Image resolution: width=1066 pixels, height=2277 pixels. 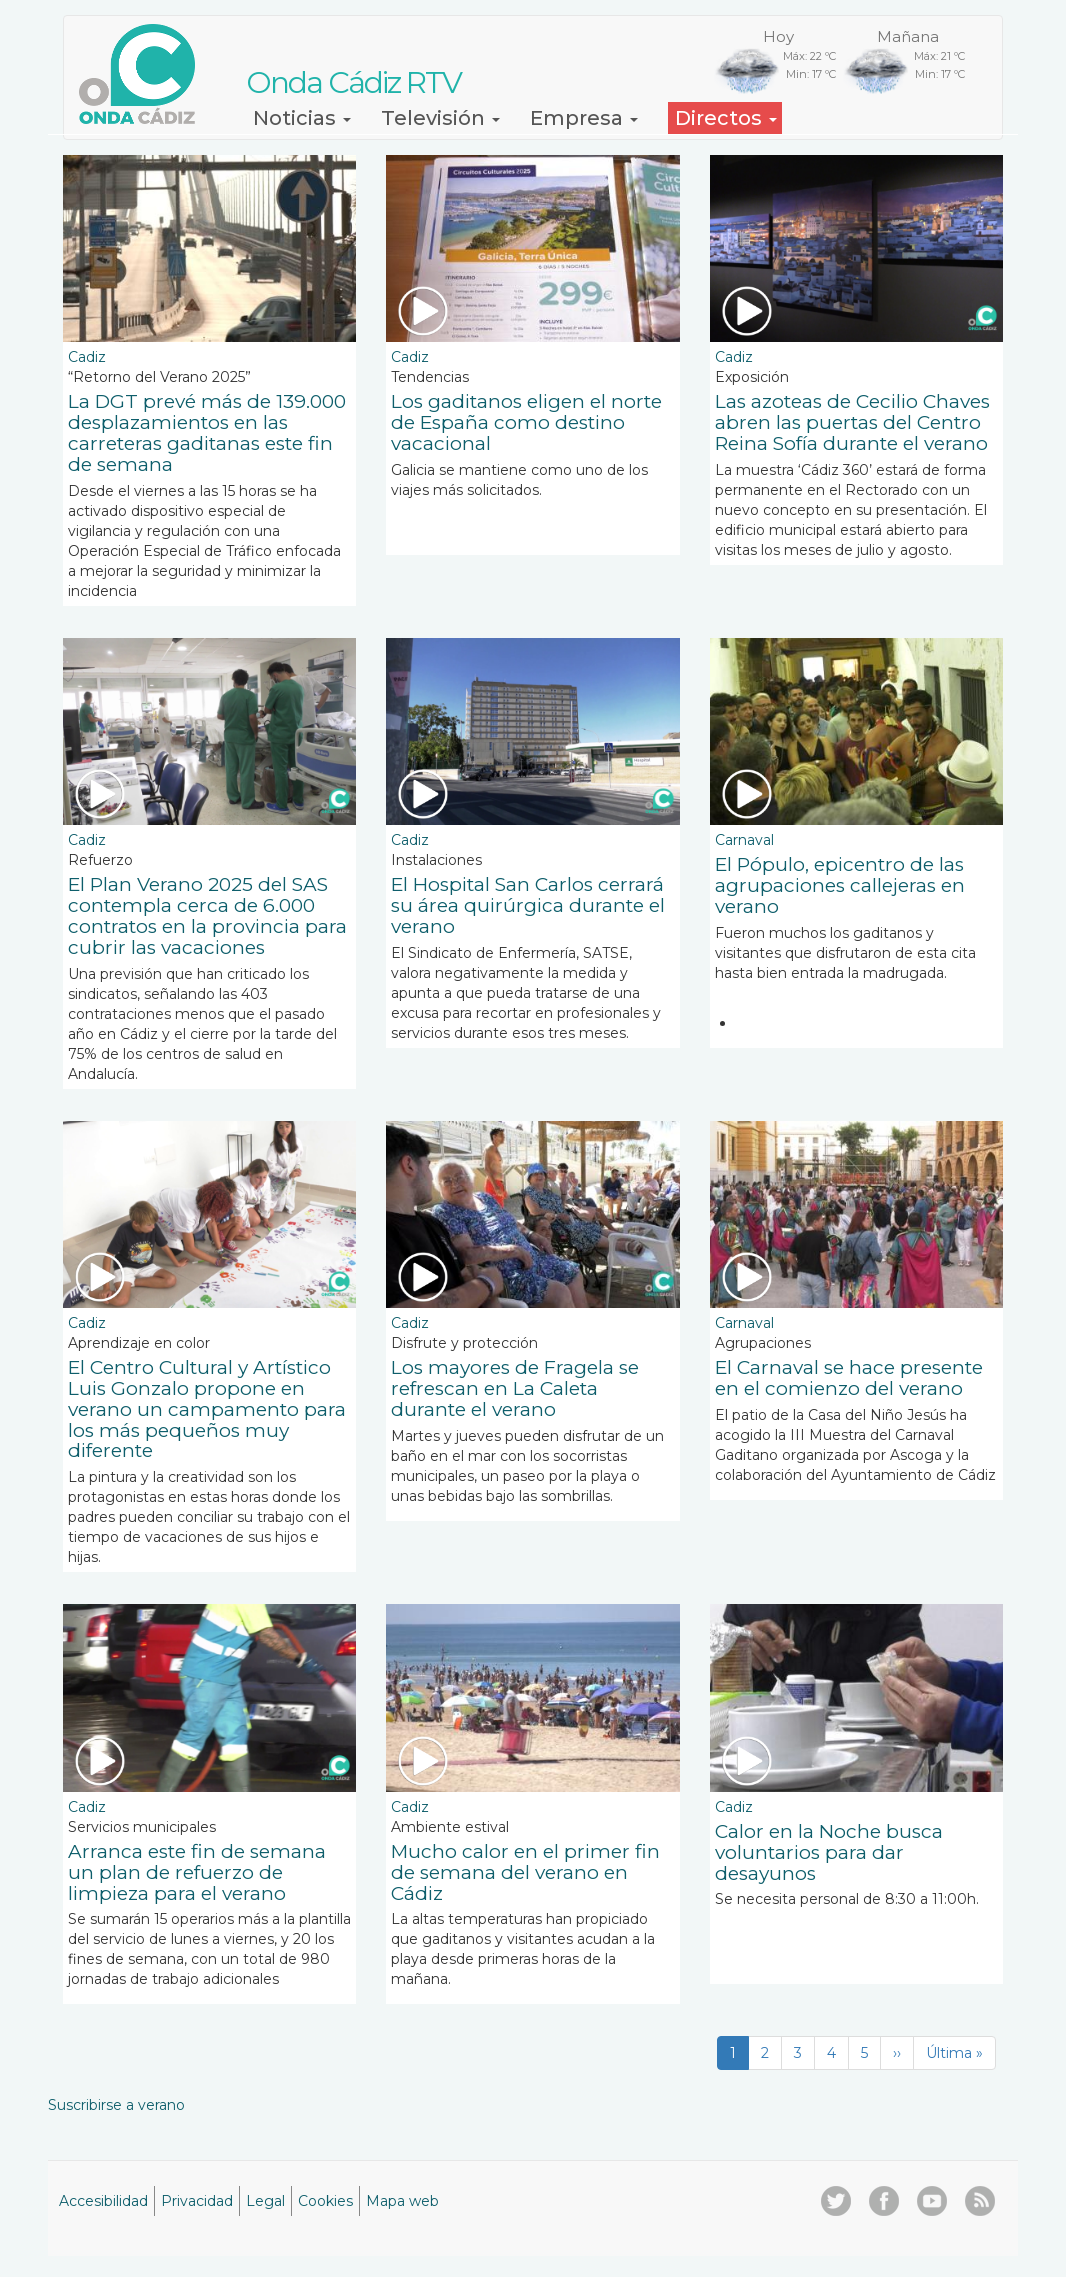 What do you see at coordinates (116, 2105) in the screenshot?
I see `Suscribirse a verano` at bounding box center [116, 2105].